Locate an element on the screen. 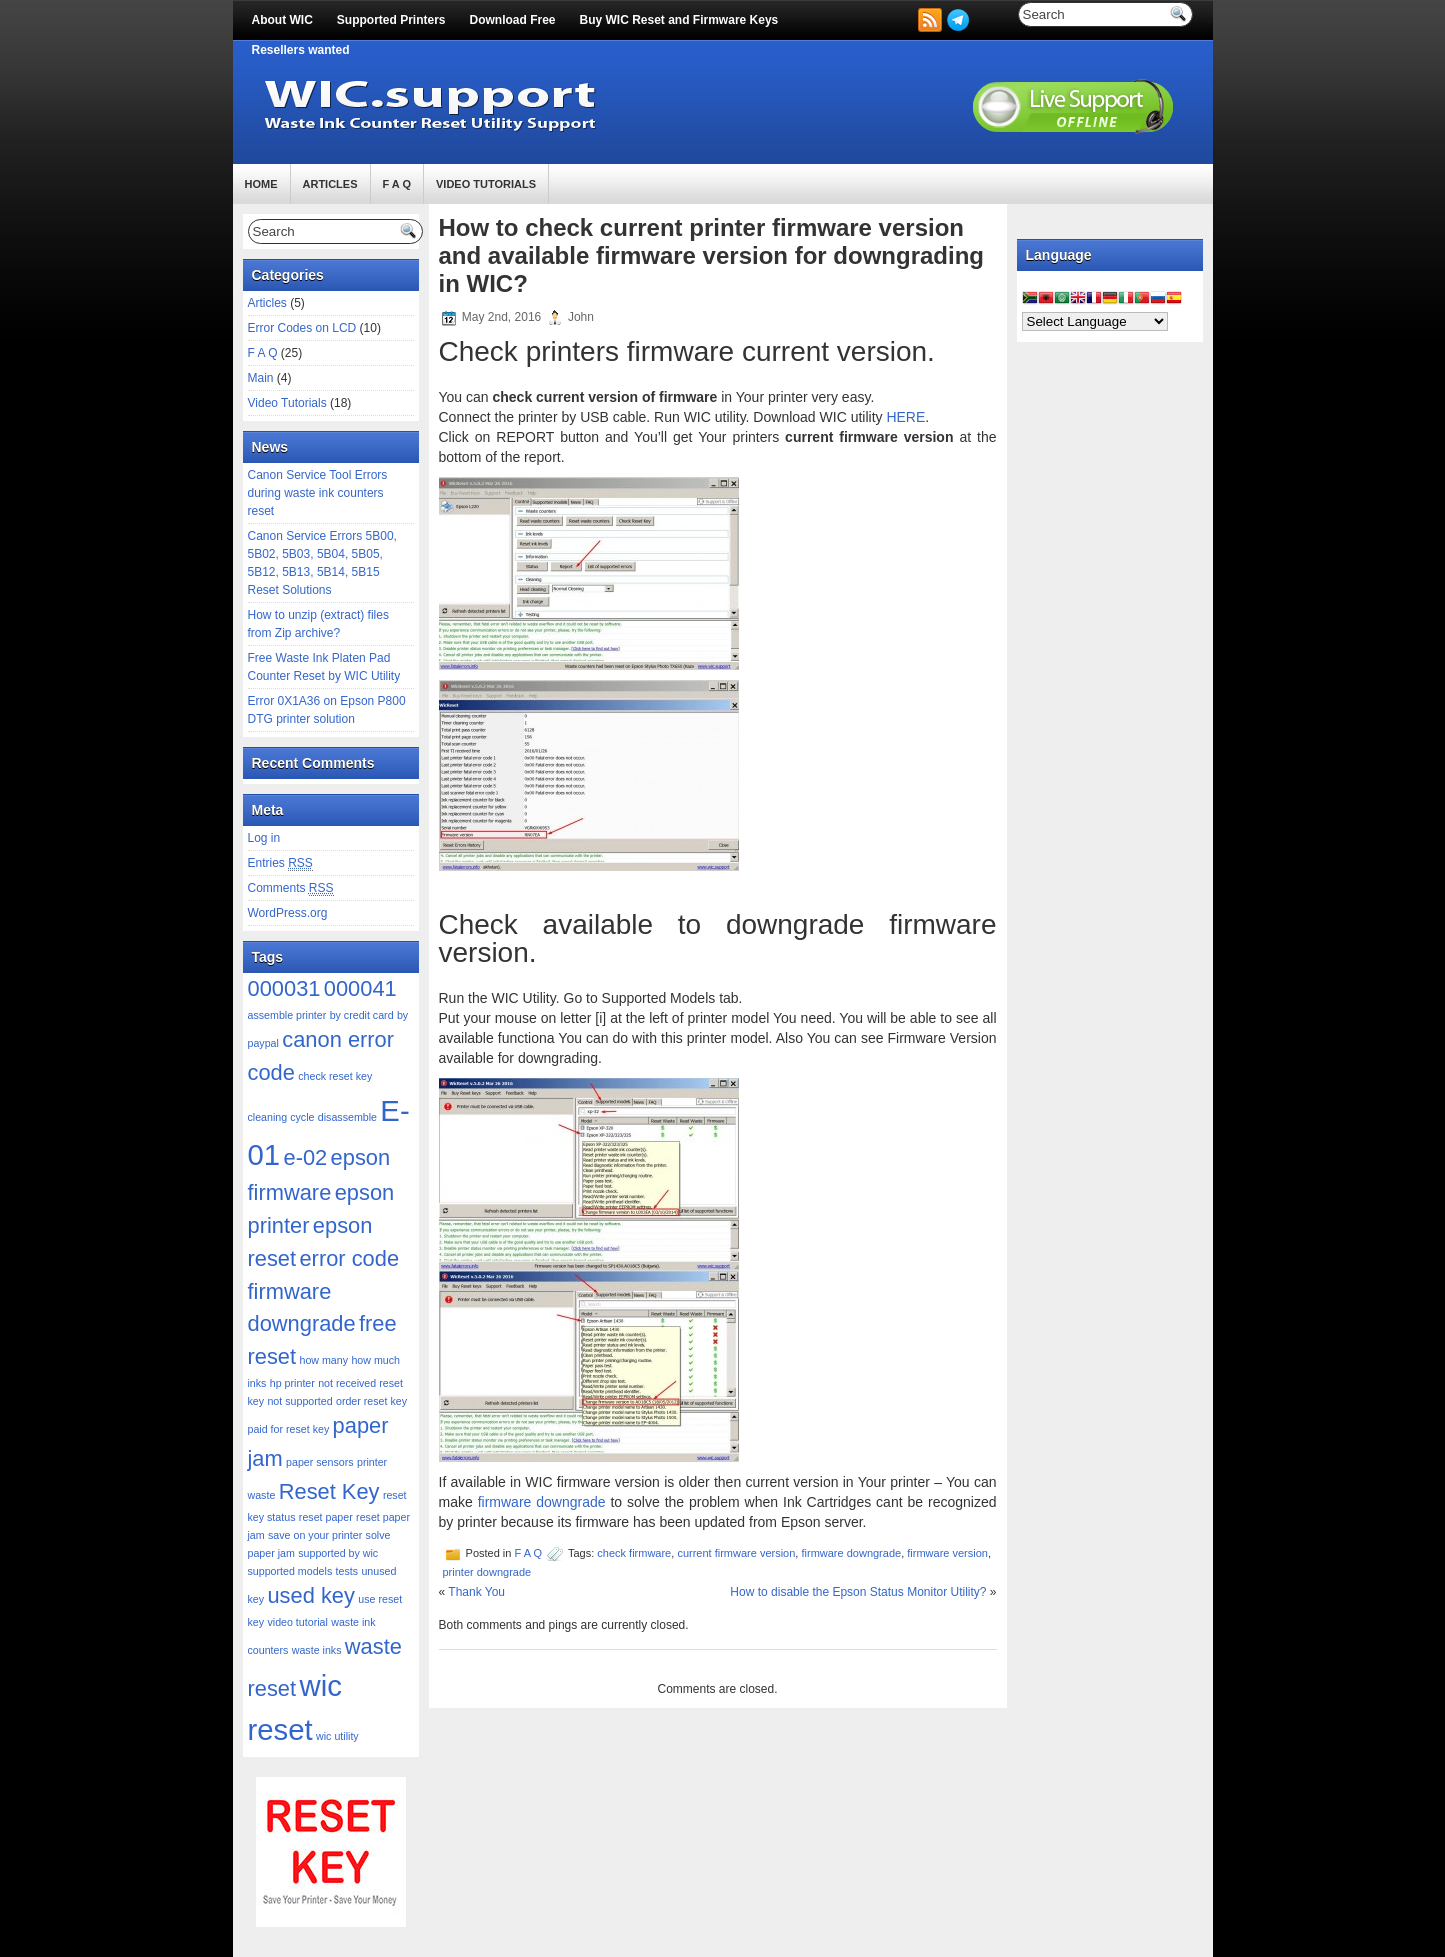 The height and width of the screenshot is (1957, 1445). check reset key [check reset key (1 item)] is located at coordinates (335, 1076).